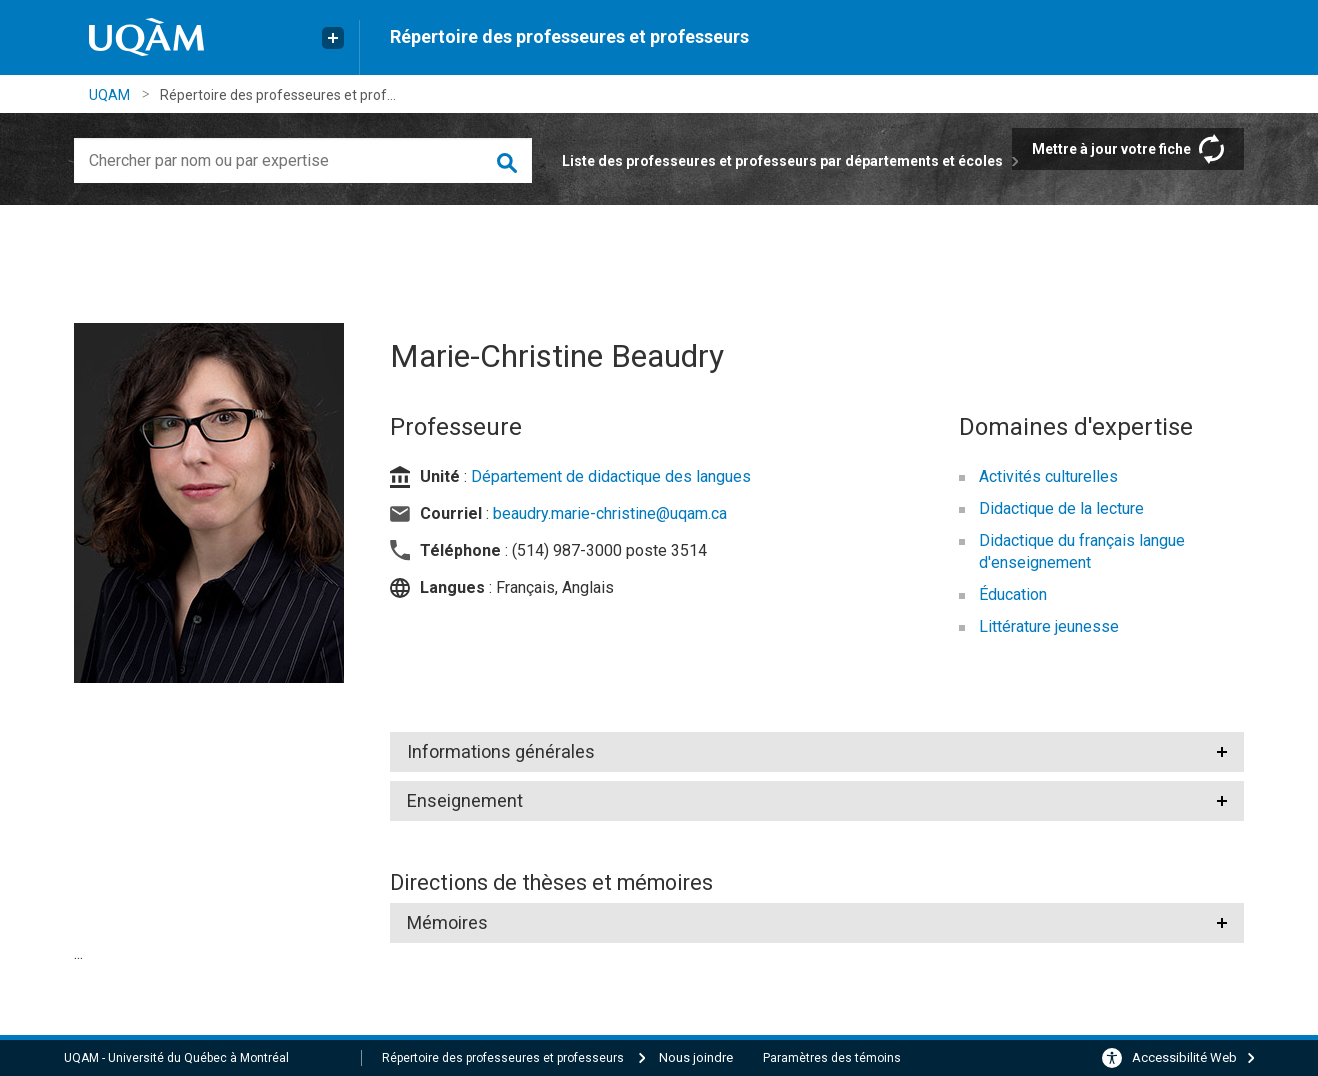 This screenshot has height=1076, width=1318. What do you see at coordinates (782, 161) in the screenshot?
I see `Liste des professeures et professeurs par départements et écoles` at bounding box center [782, 161].